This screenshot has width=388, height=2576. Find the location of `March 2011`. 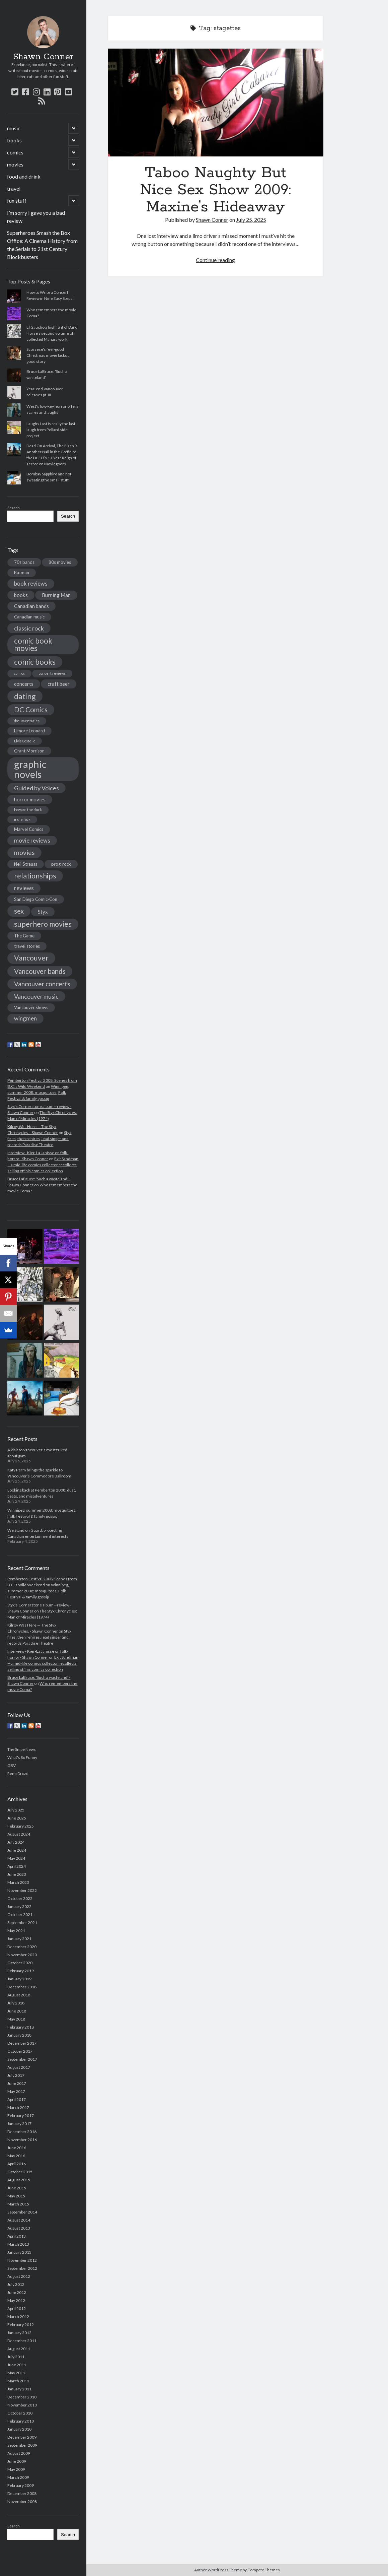

March 2011 is located at coordinates (18, 2380).